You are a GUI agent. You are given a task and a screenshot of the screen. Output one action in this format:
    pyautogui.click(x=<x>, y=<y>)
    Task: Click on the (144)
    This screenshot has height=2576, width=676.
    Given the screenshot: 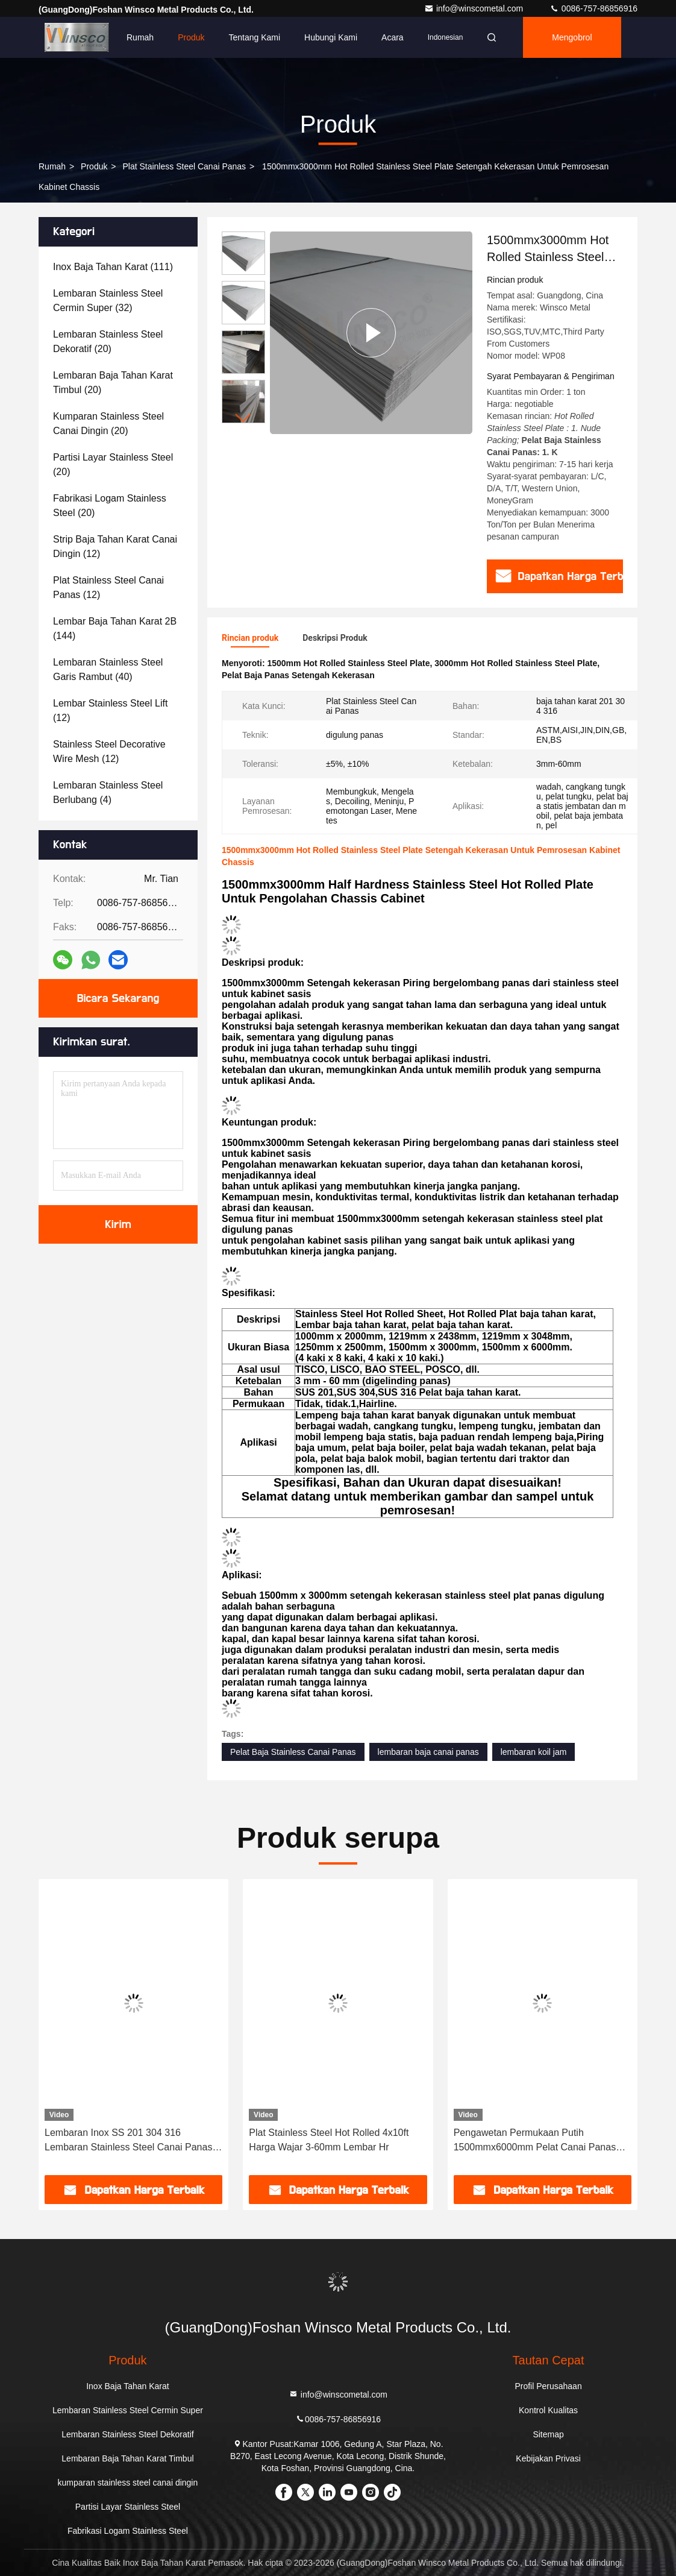 What is the action you would take?
    pyautogui.click(x=115, y=628)
    